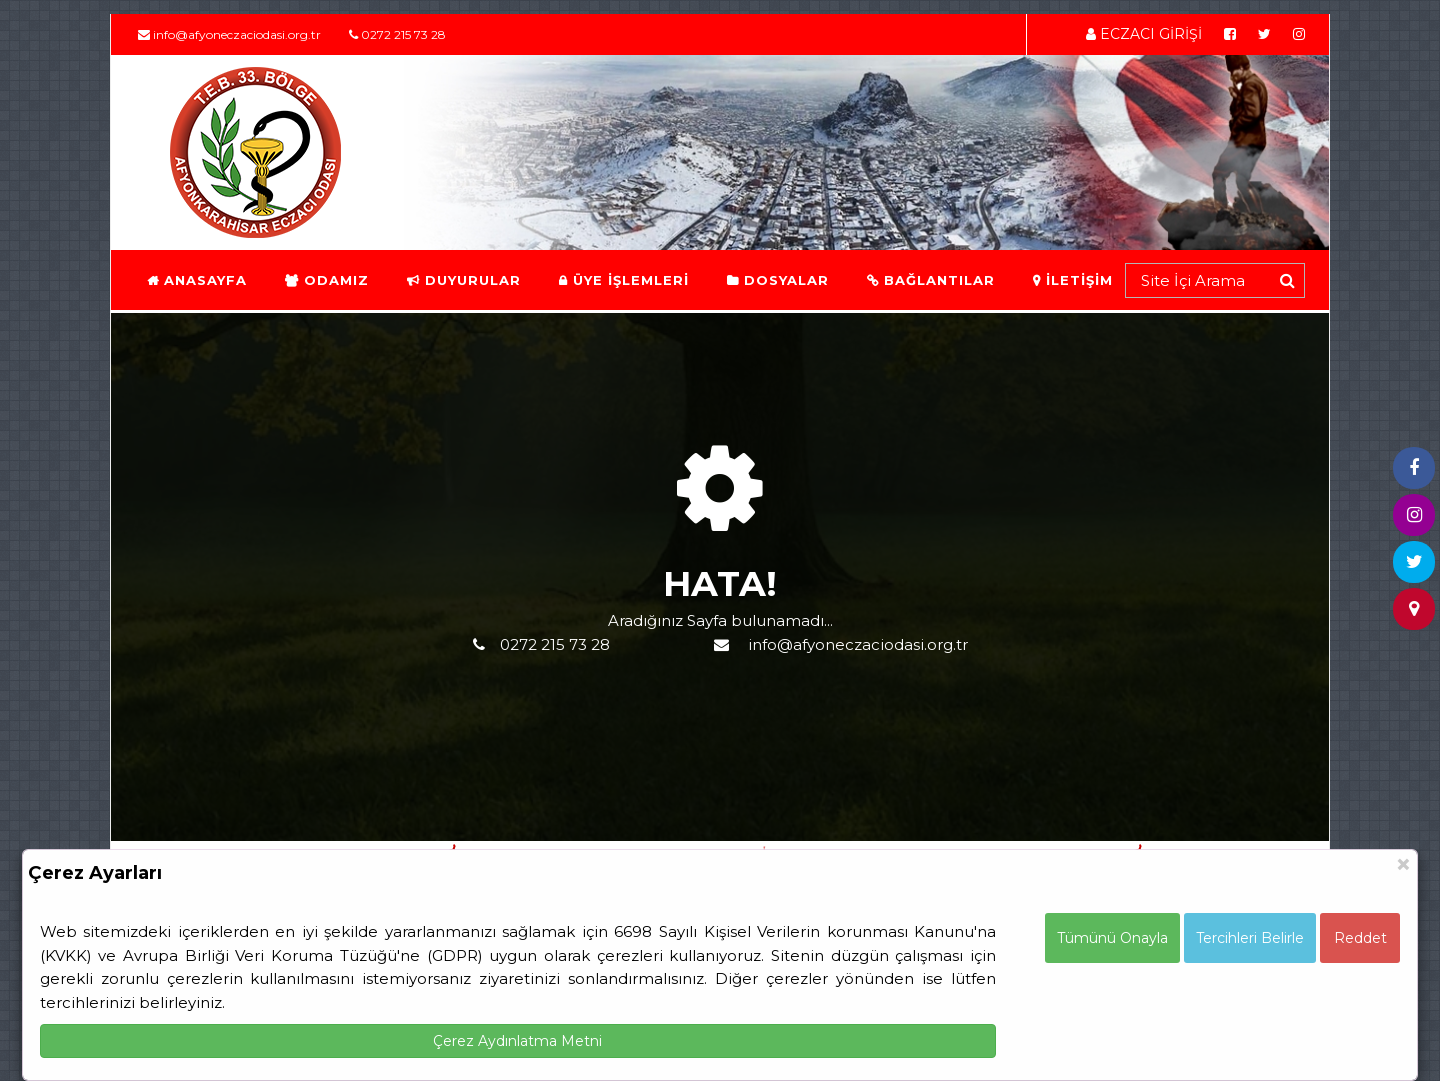  I want to click on Reddet, so click(1360, 938).